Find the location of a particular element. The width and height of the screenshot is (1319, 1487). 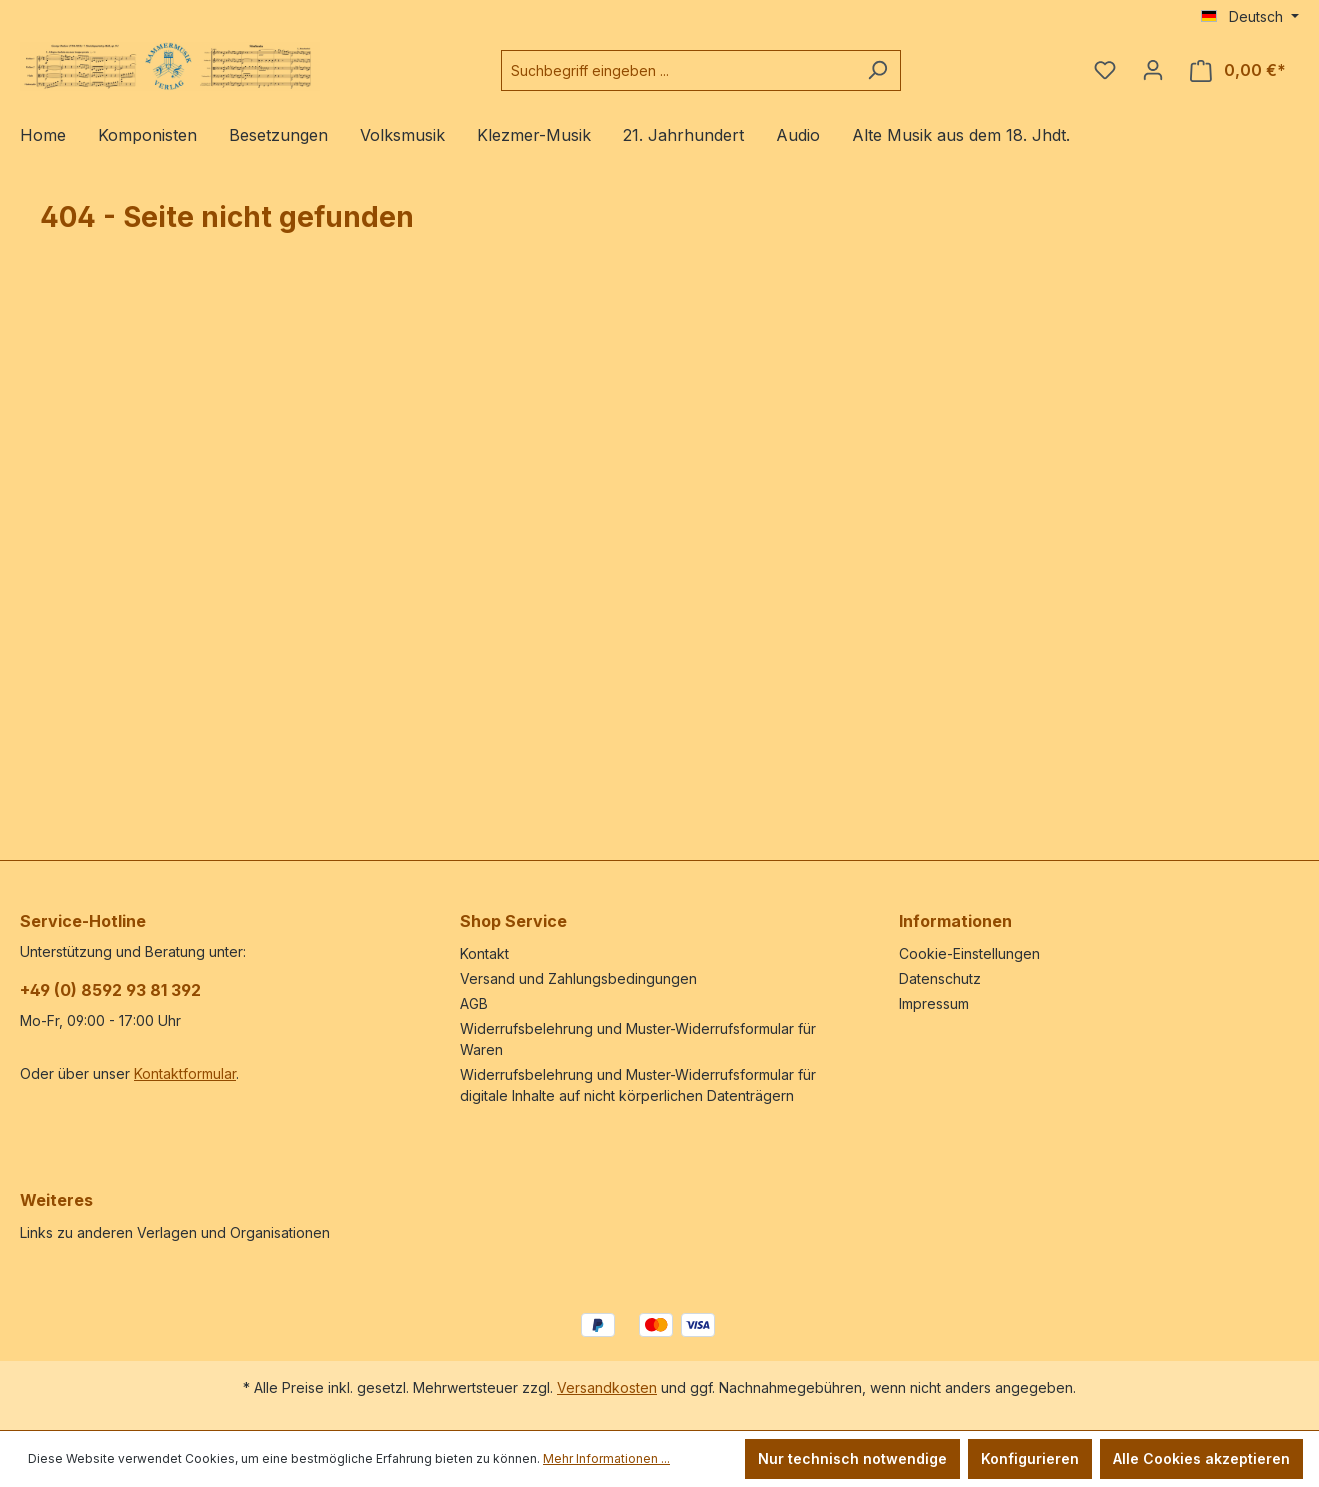

Impressum is located at coordinates (934, 1003).